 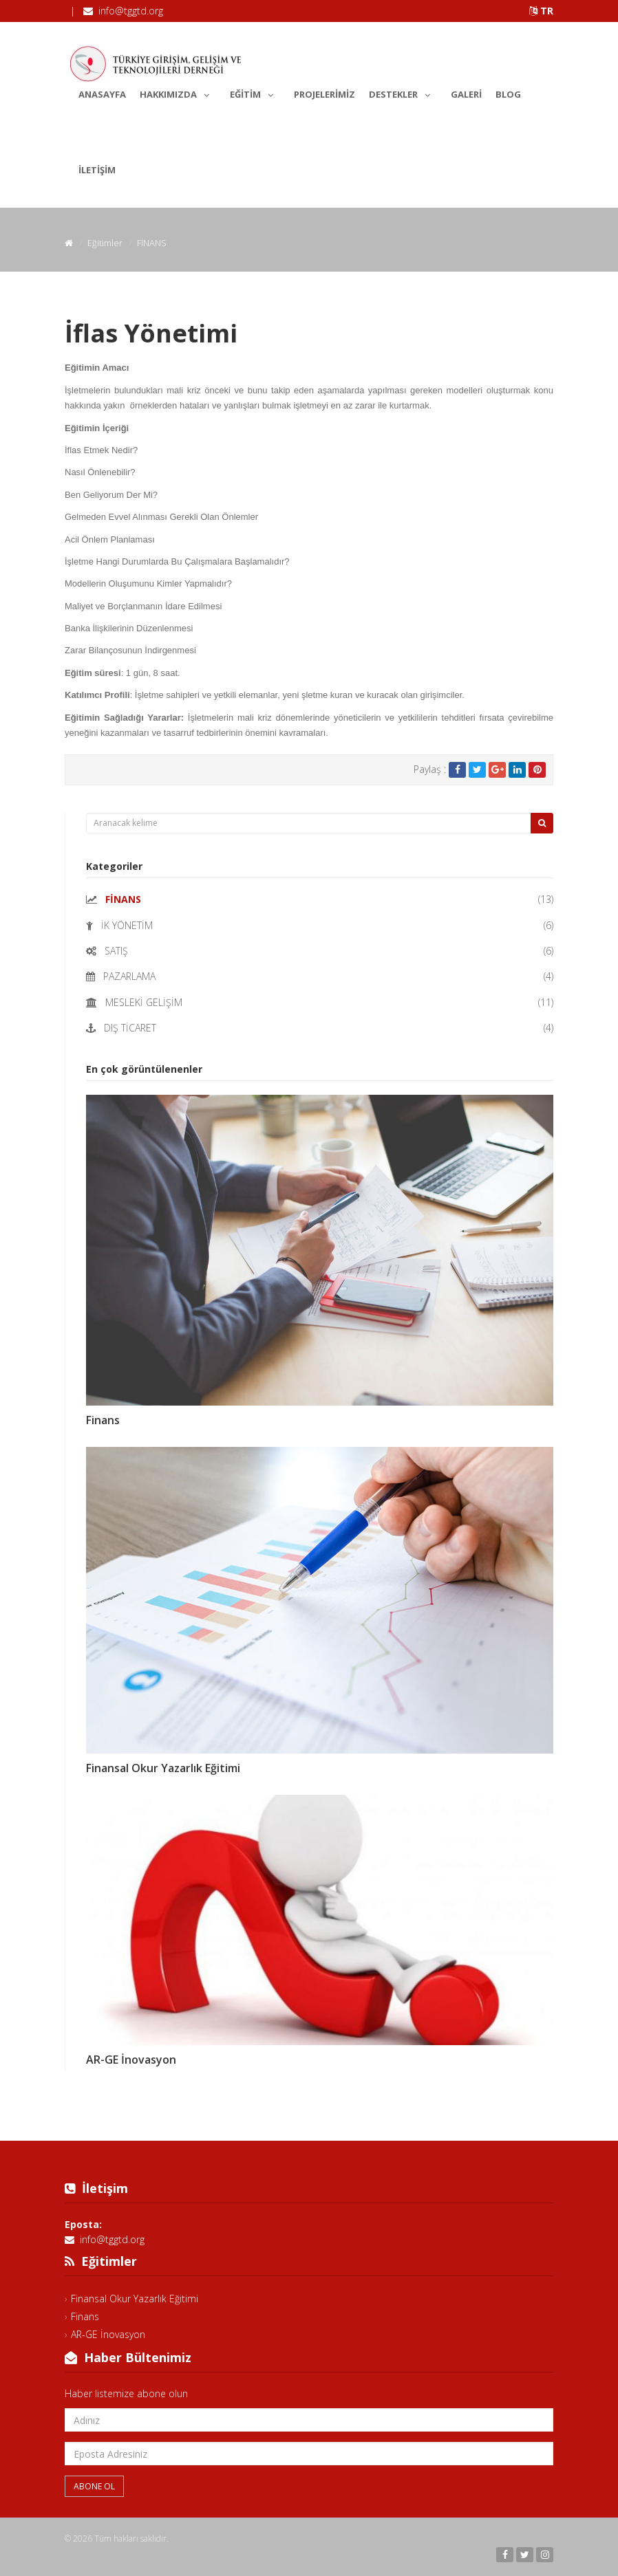 What do you see at coordinates (178, 92) in the screenshot?
I see `Hakkımızda` at bounding box center [178, 92].